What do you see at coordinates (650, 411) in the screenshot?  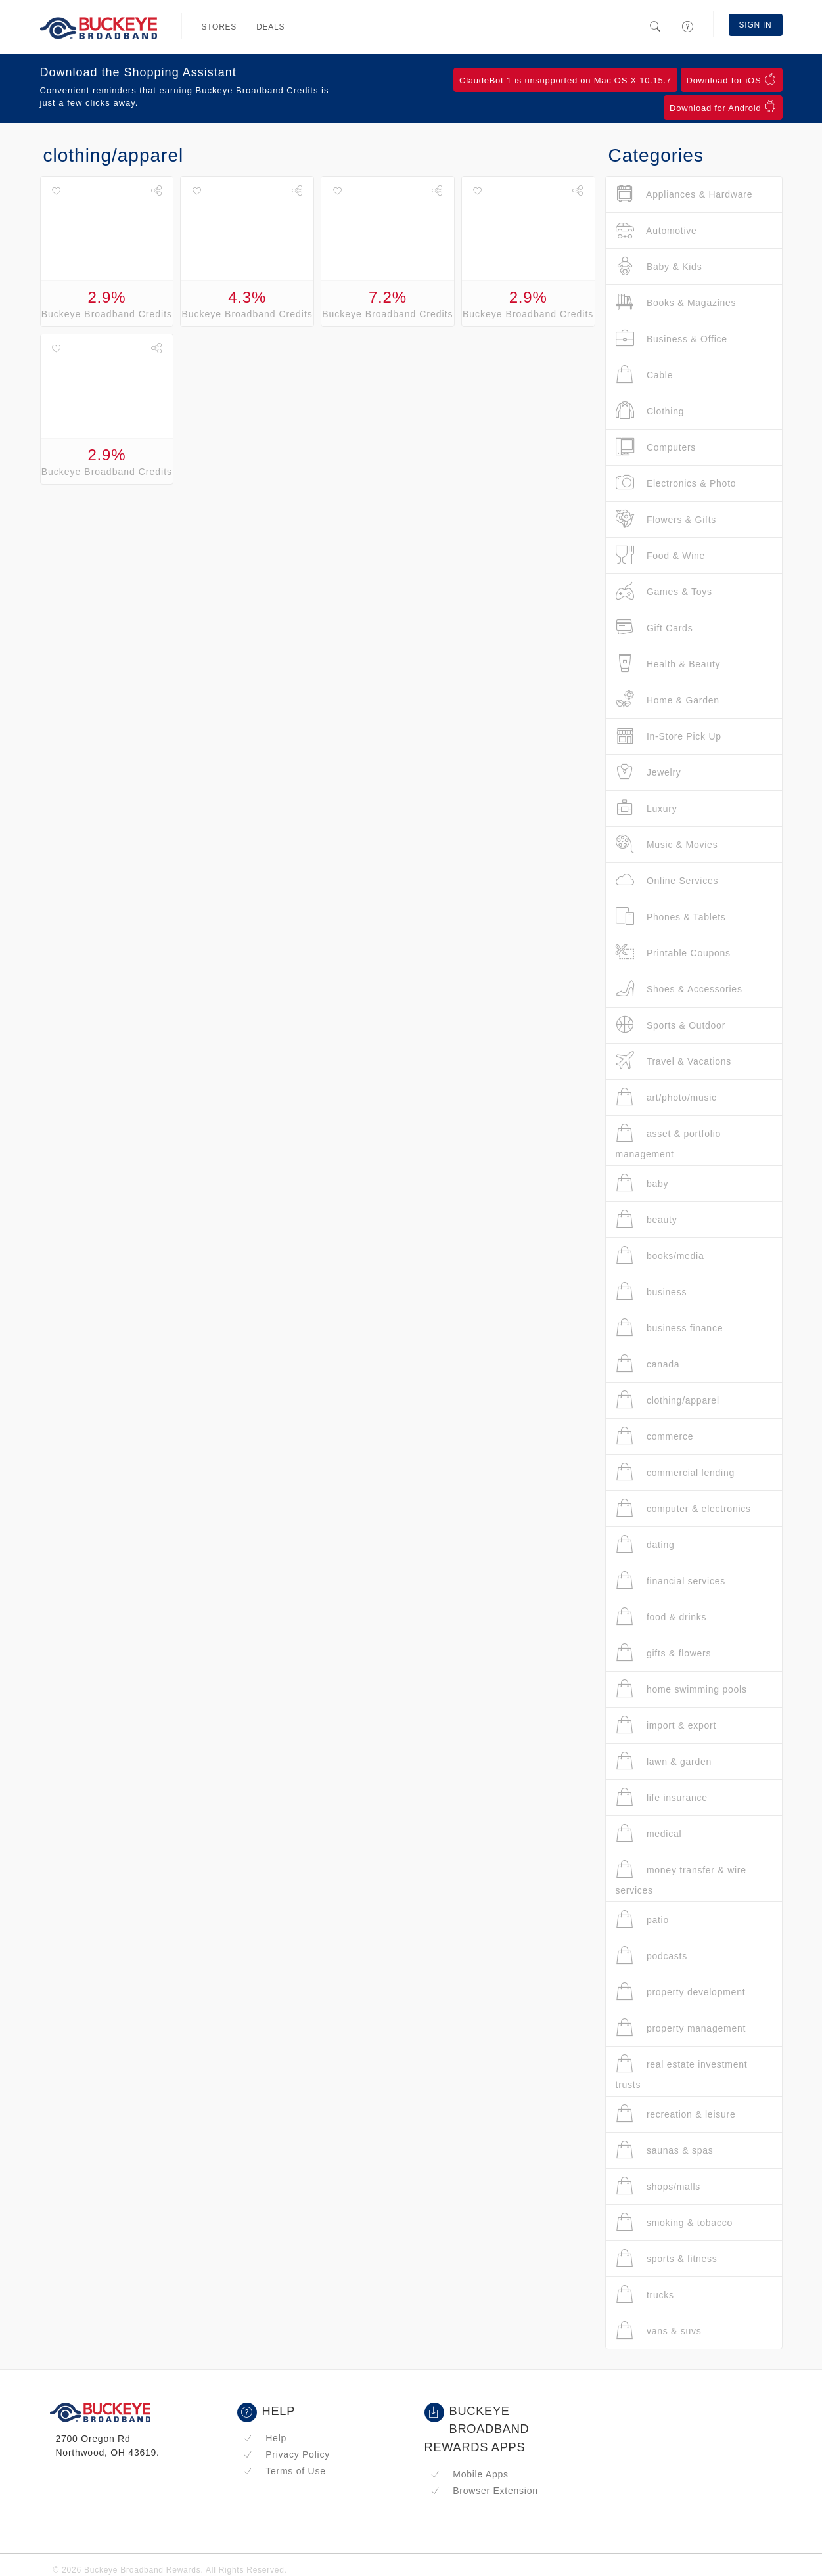 I see `Clothing` at bounding box center [650, 411].